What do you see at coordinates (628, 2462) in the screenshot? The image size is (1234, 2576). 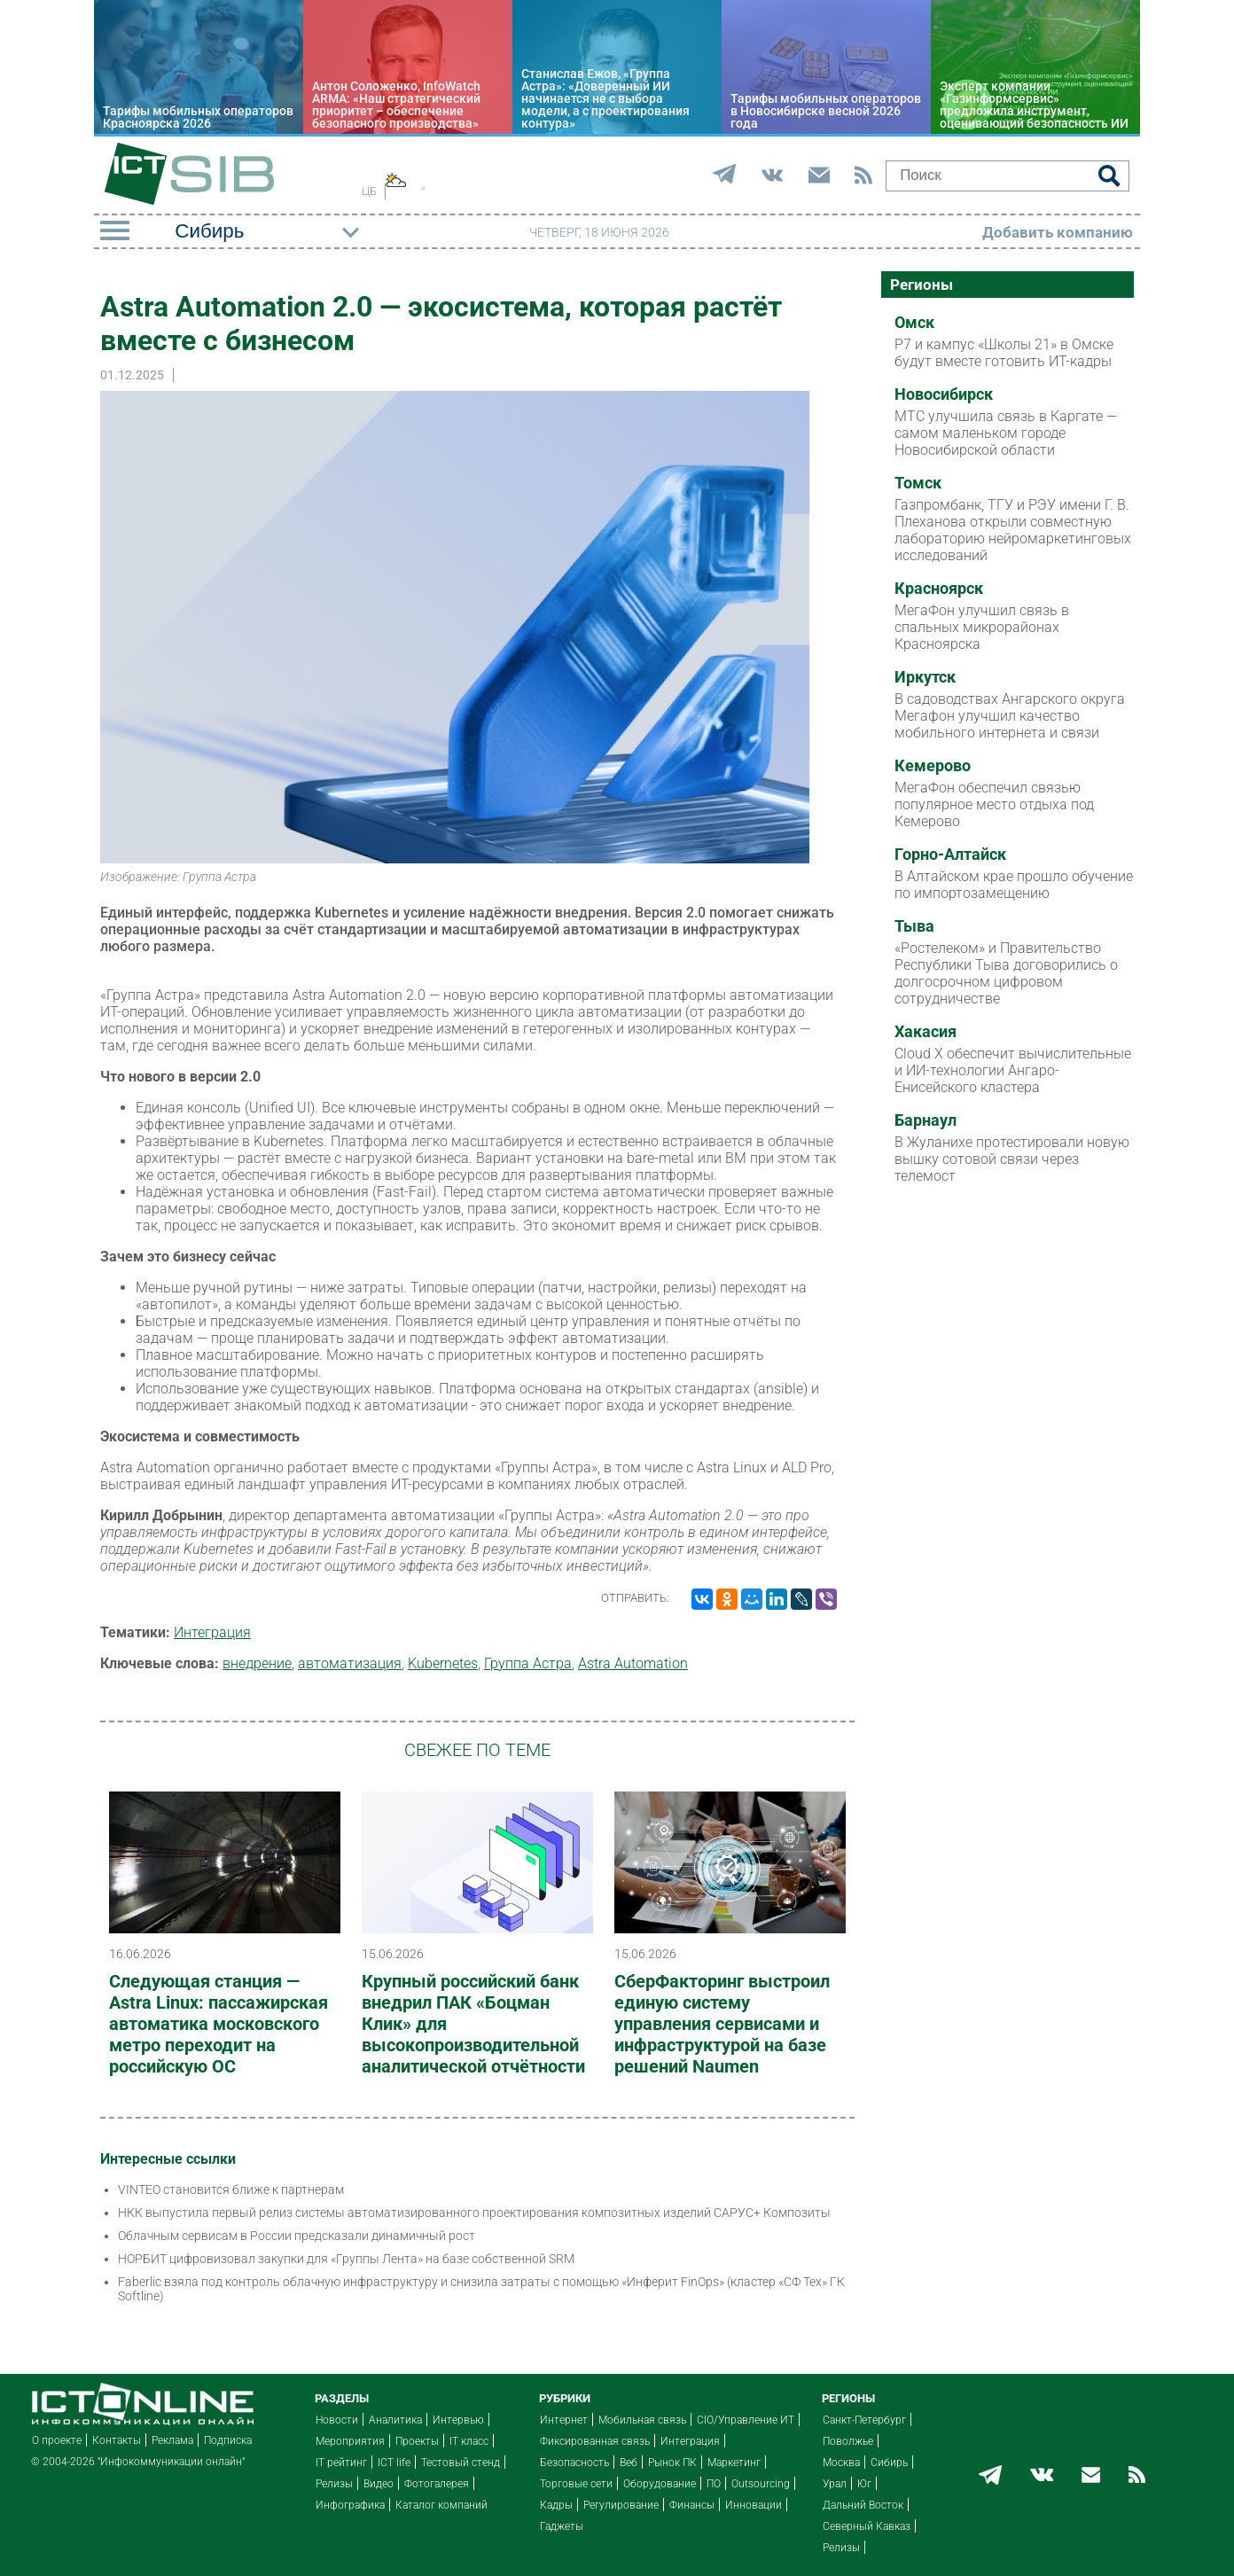 I see `Веб` at bounding box center [628, 2462].